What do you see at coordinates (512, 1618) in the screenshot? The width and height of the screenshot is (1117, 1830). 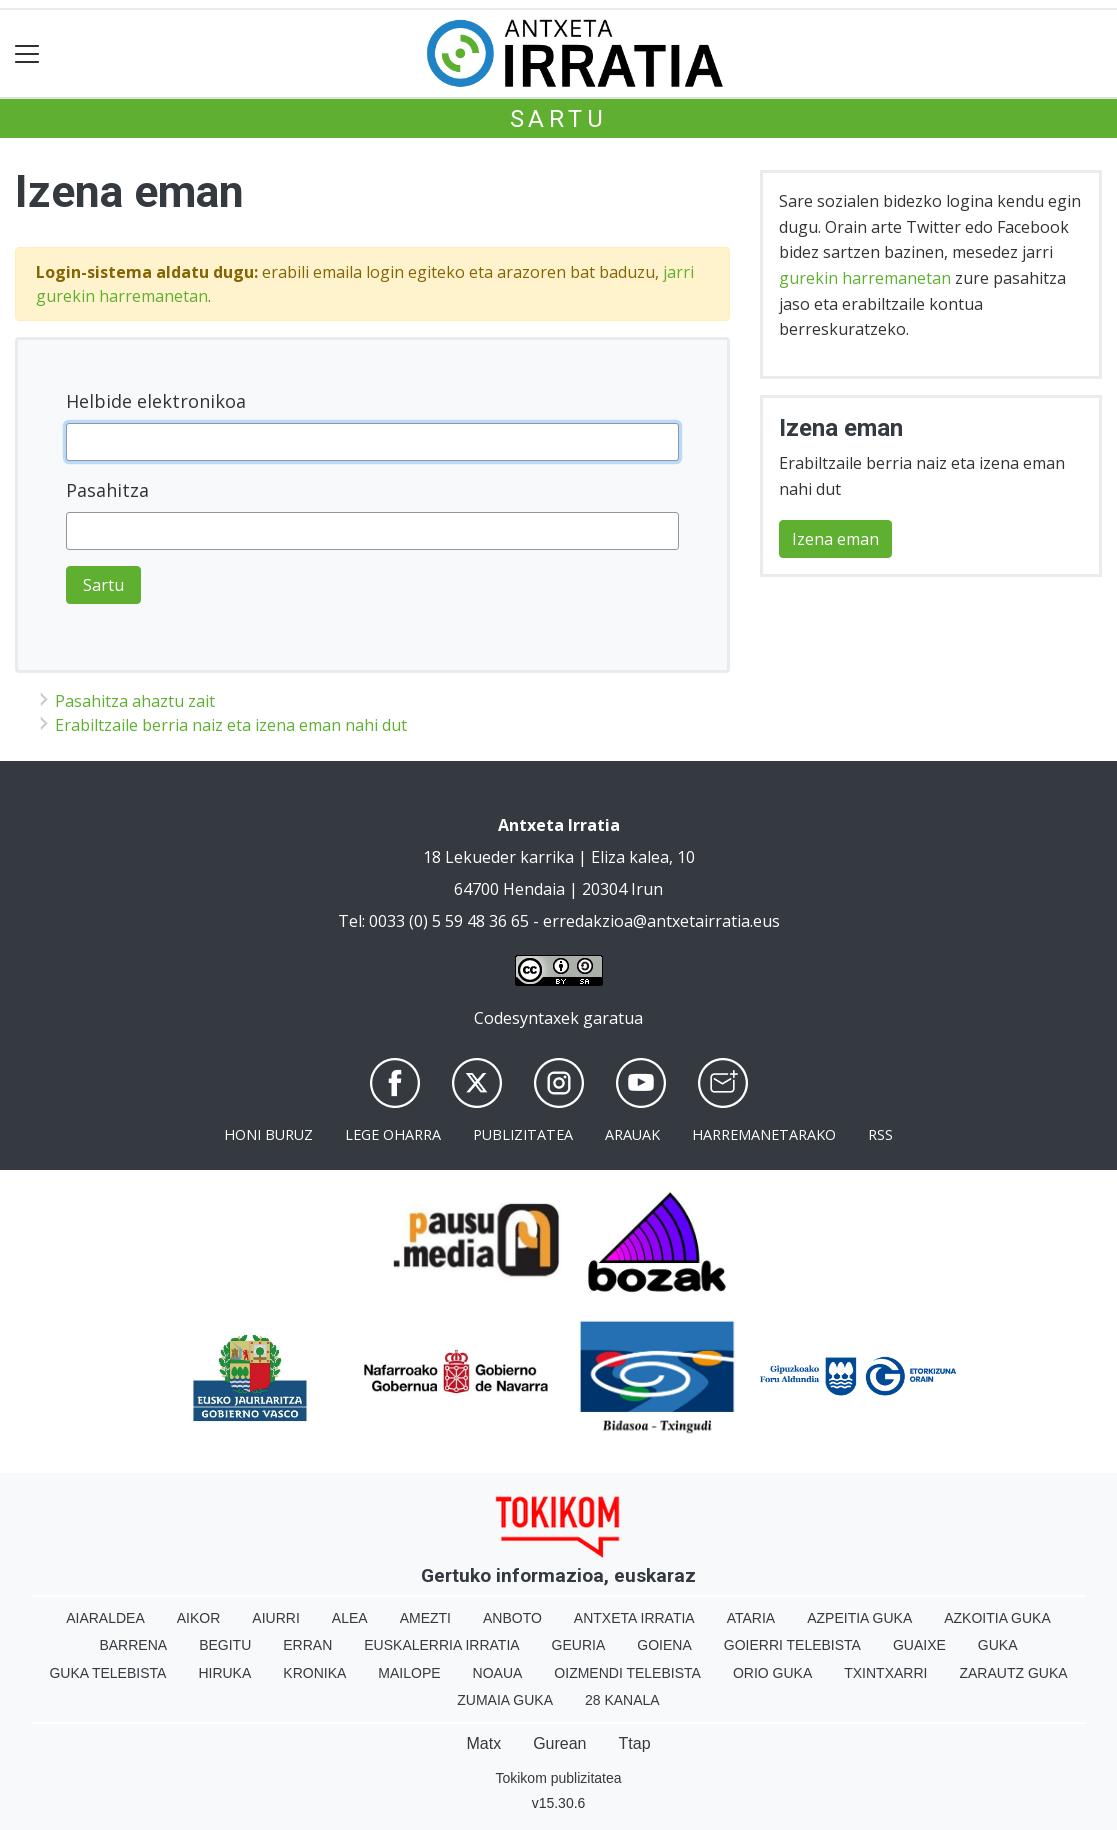 I see `Anboto` at bounding box center [512, 1618].